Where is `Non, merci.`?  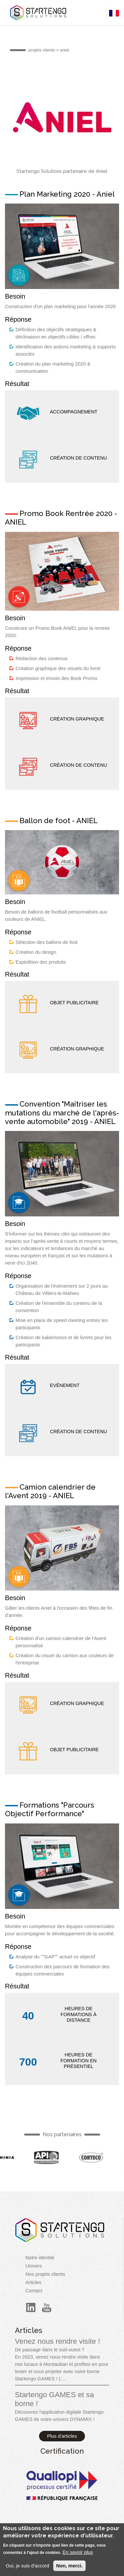 Non, merci. is located at coordinates (69, 2567).